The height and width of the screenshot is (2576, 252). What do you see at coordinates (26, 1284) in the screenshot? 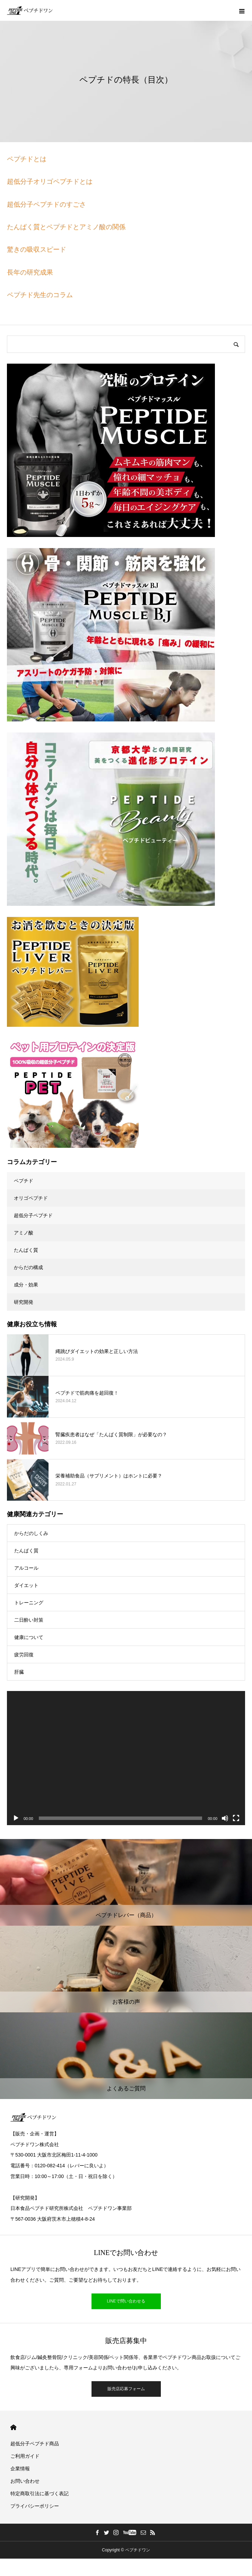
I see `成分・効果` at bounding box center [26, 1284].